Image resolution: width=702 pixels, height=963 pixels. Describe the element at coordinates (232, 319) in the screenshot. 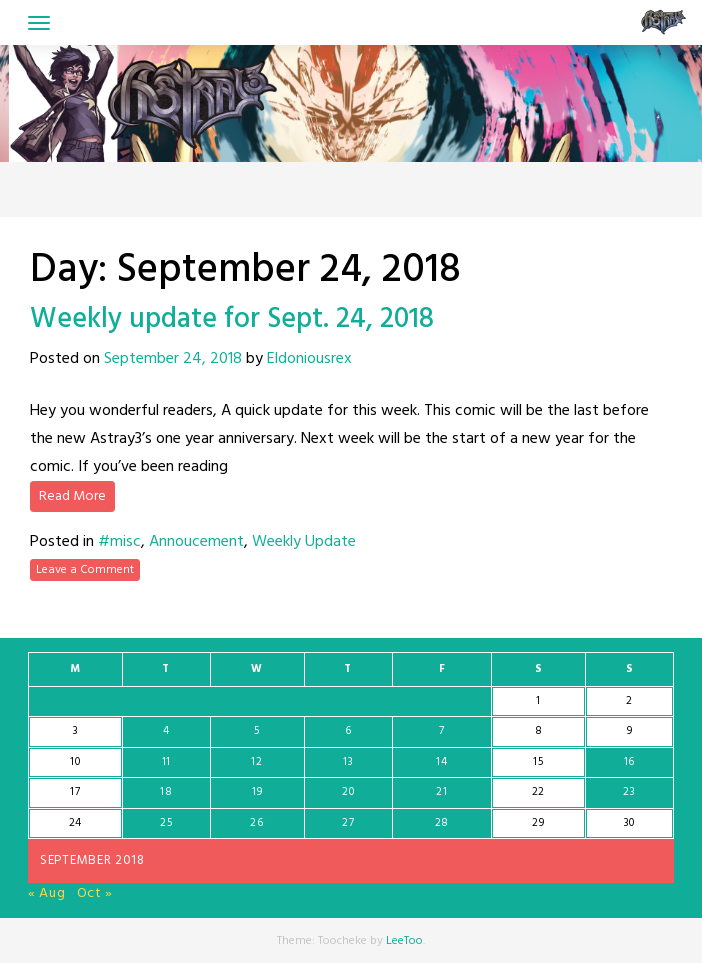

I see `Weekly update for Sept. 24, 2018` at that location.